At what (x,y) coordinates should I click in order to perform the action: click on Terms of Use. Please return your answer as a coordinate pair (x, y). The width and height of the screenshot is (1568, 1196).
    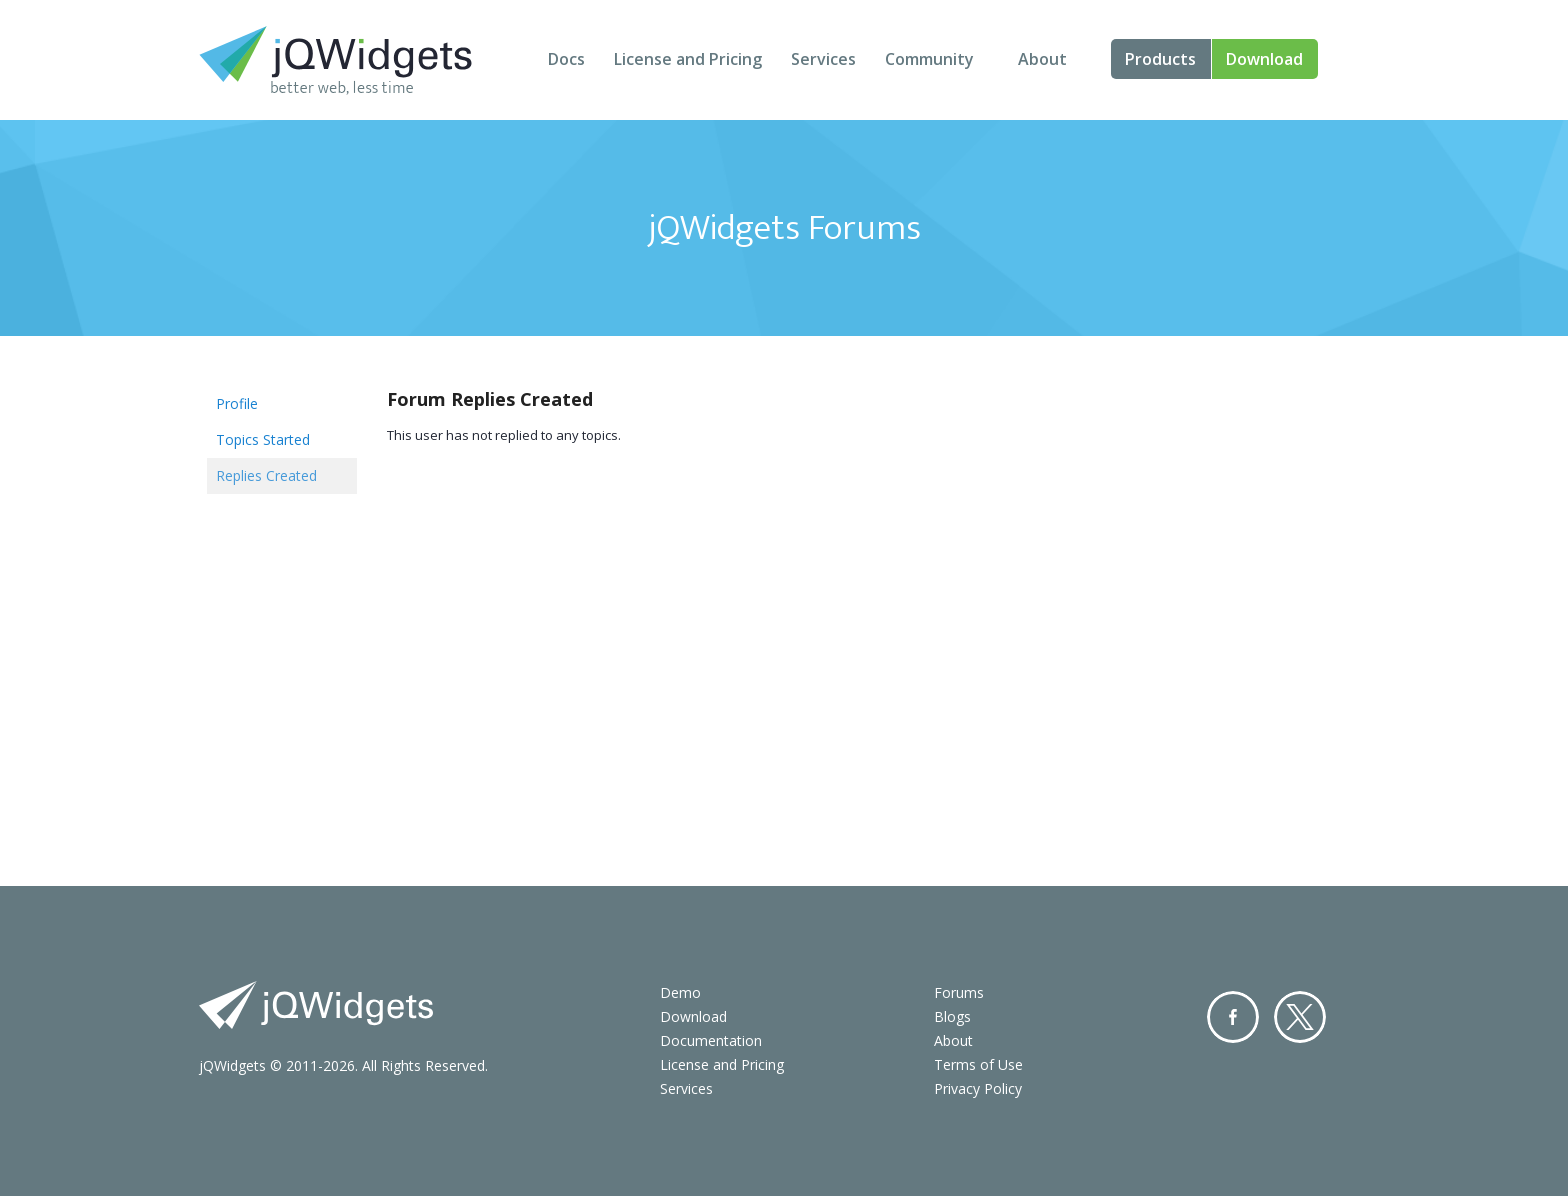
    Looking at the image, I should click on (978, 1064).